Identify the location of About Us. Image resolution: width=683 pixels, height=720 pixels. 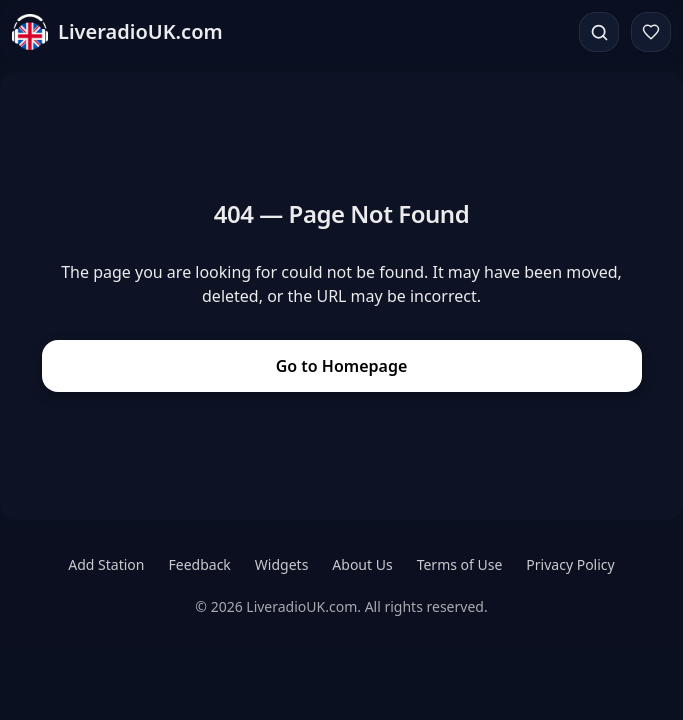
(362, 564).